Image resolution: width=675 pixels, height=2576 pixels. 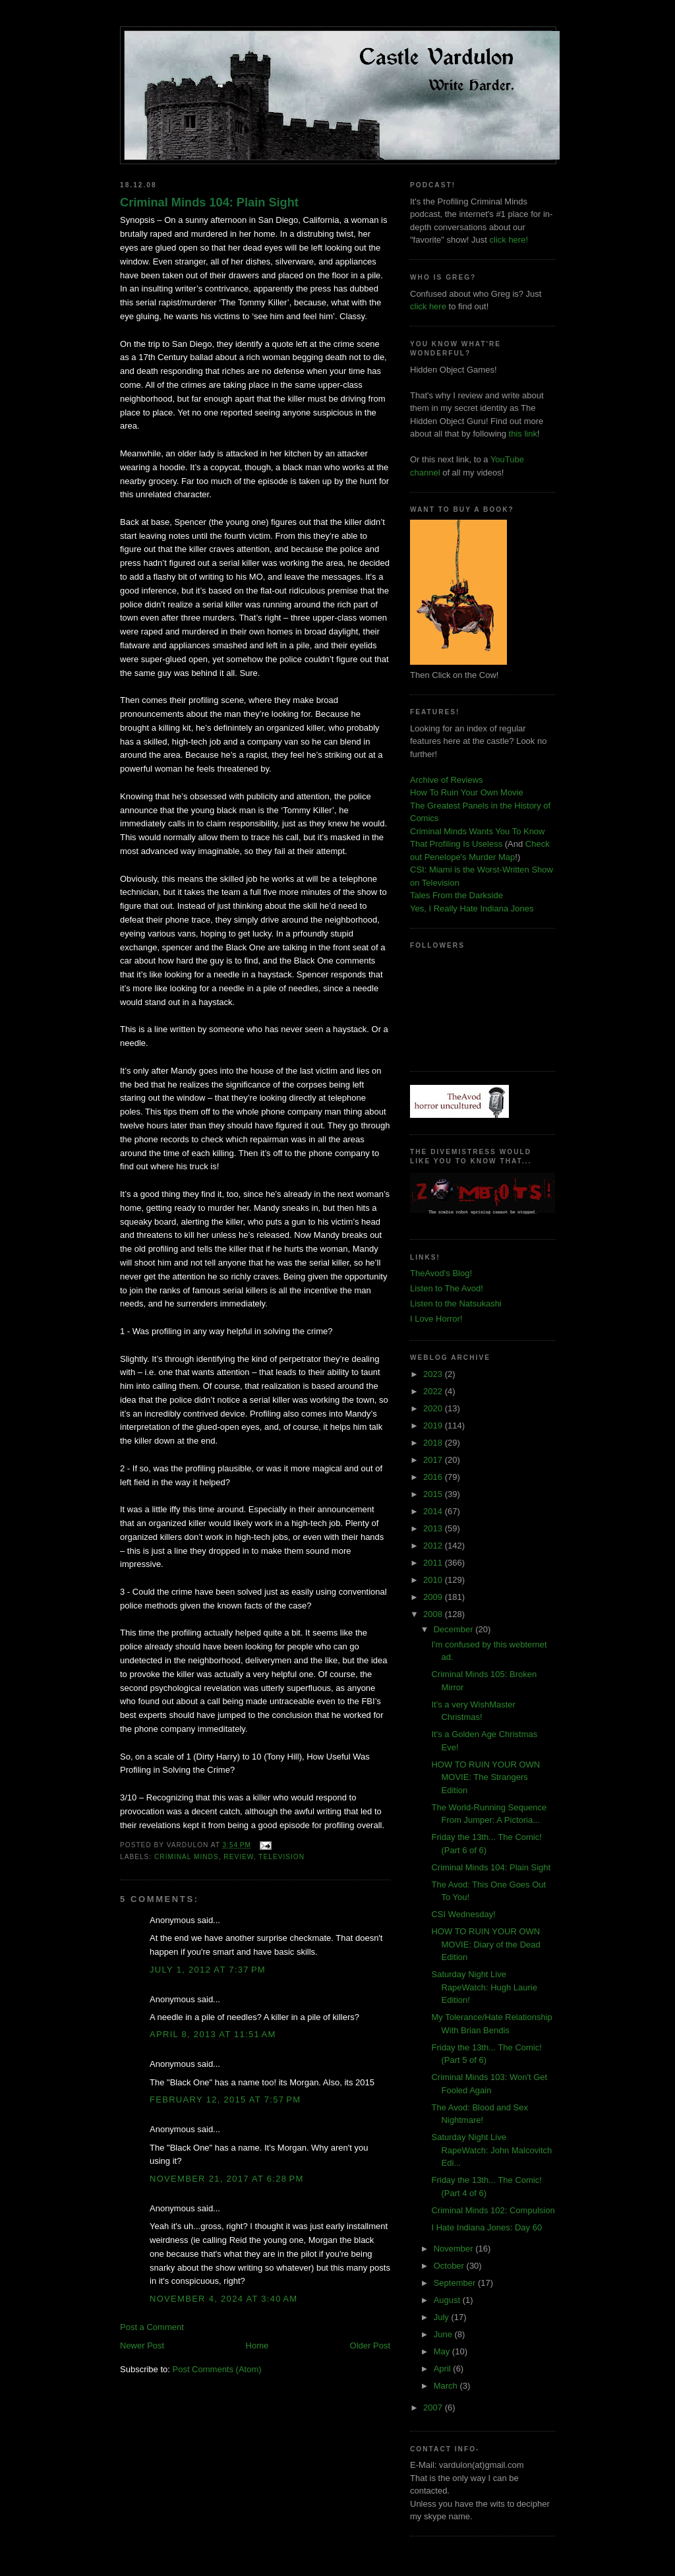 I want to click on Saturday Night Live RapeWatch: John Malcovitch Edi..., so click(x=491, y=2150).